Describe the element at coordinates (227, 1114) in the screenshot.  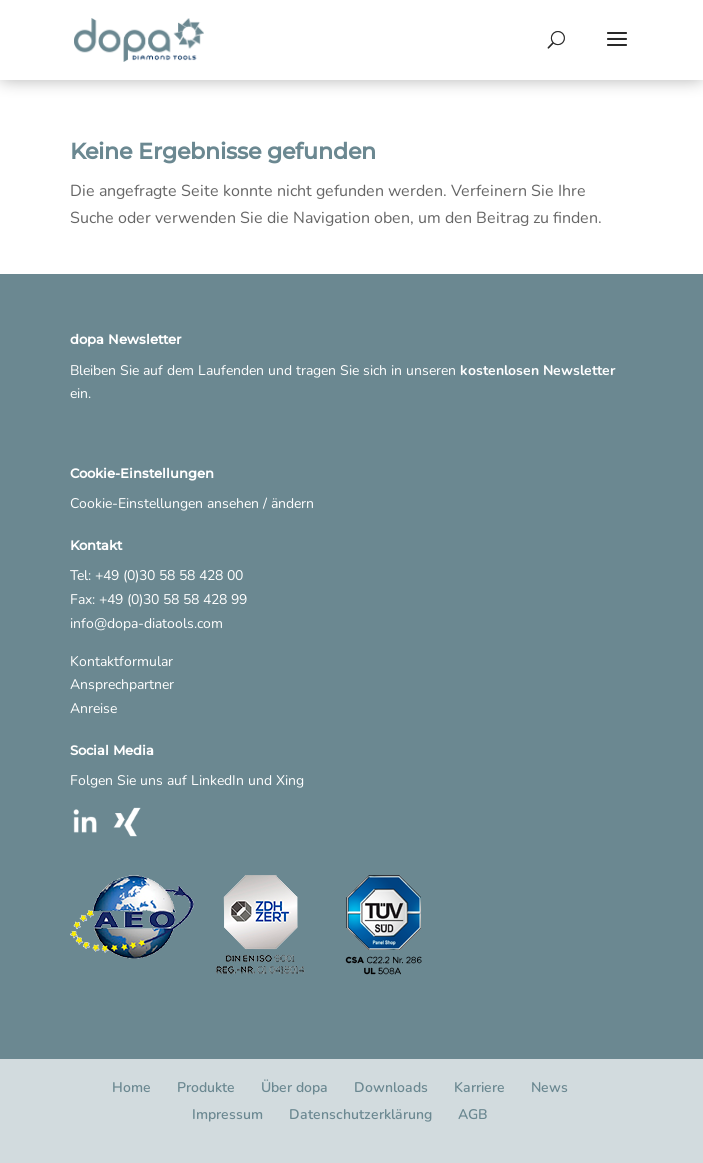
I see `Impressum` at that location.